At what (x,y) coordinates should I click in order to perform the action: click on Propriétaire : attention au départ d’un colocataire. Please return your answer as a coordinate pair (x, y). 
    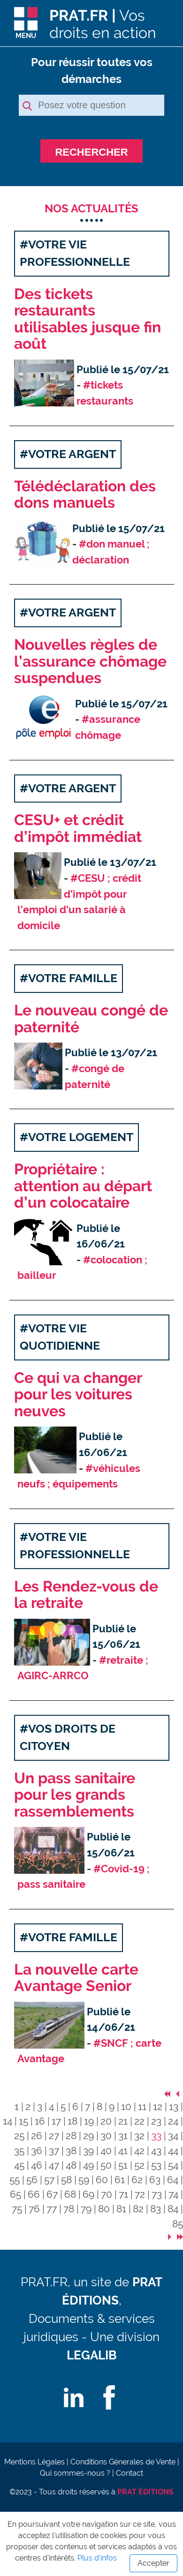
    Looking at the image, I should click on (83, 1186).